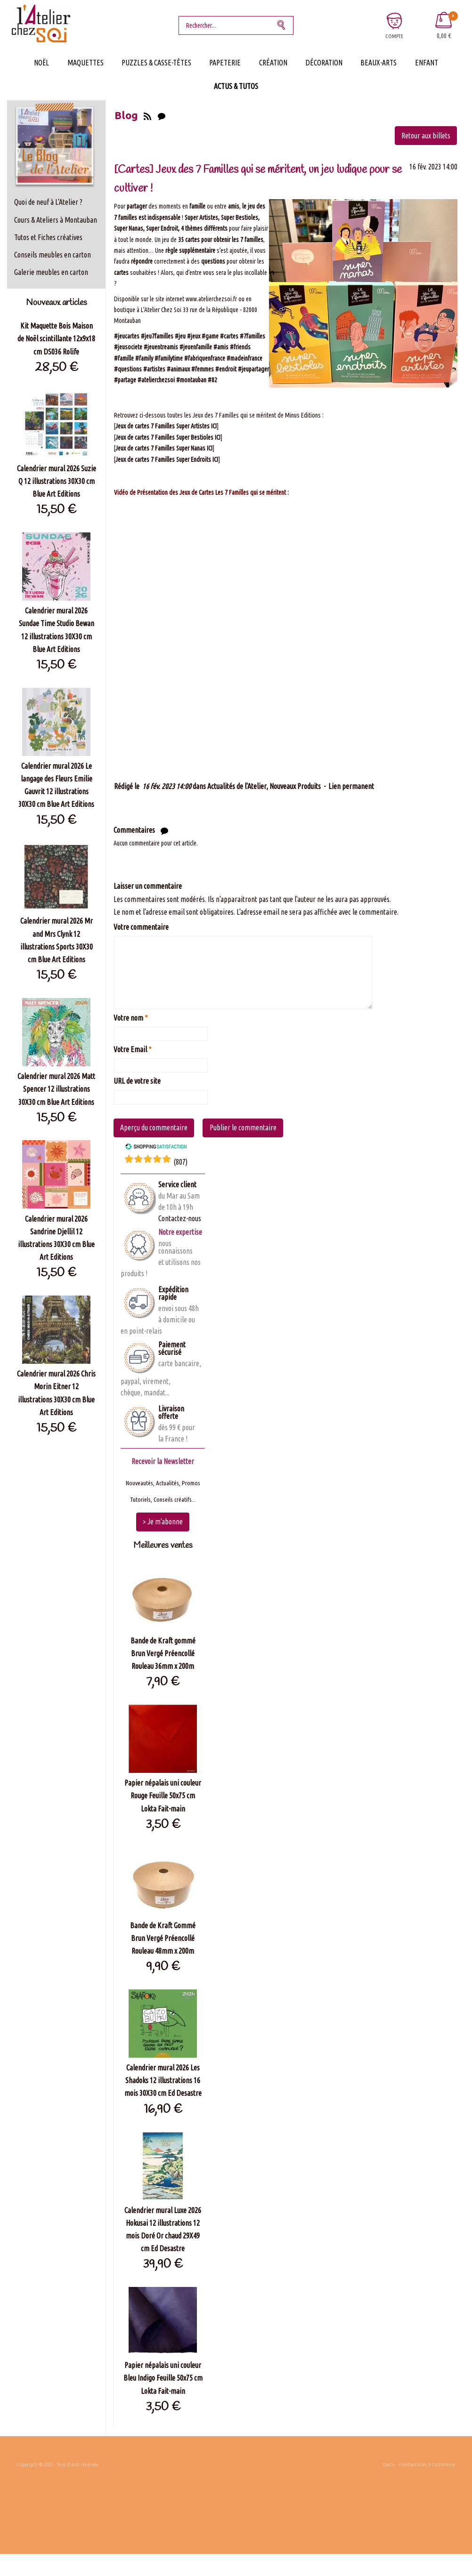 The image size is (472, 2576). I want to click on (), so click(180, 1162).